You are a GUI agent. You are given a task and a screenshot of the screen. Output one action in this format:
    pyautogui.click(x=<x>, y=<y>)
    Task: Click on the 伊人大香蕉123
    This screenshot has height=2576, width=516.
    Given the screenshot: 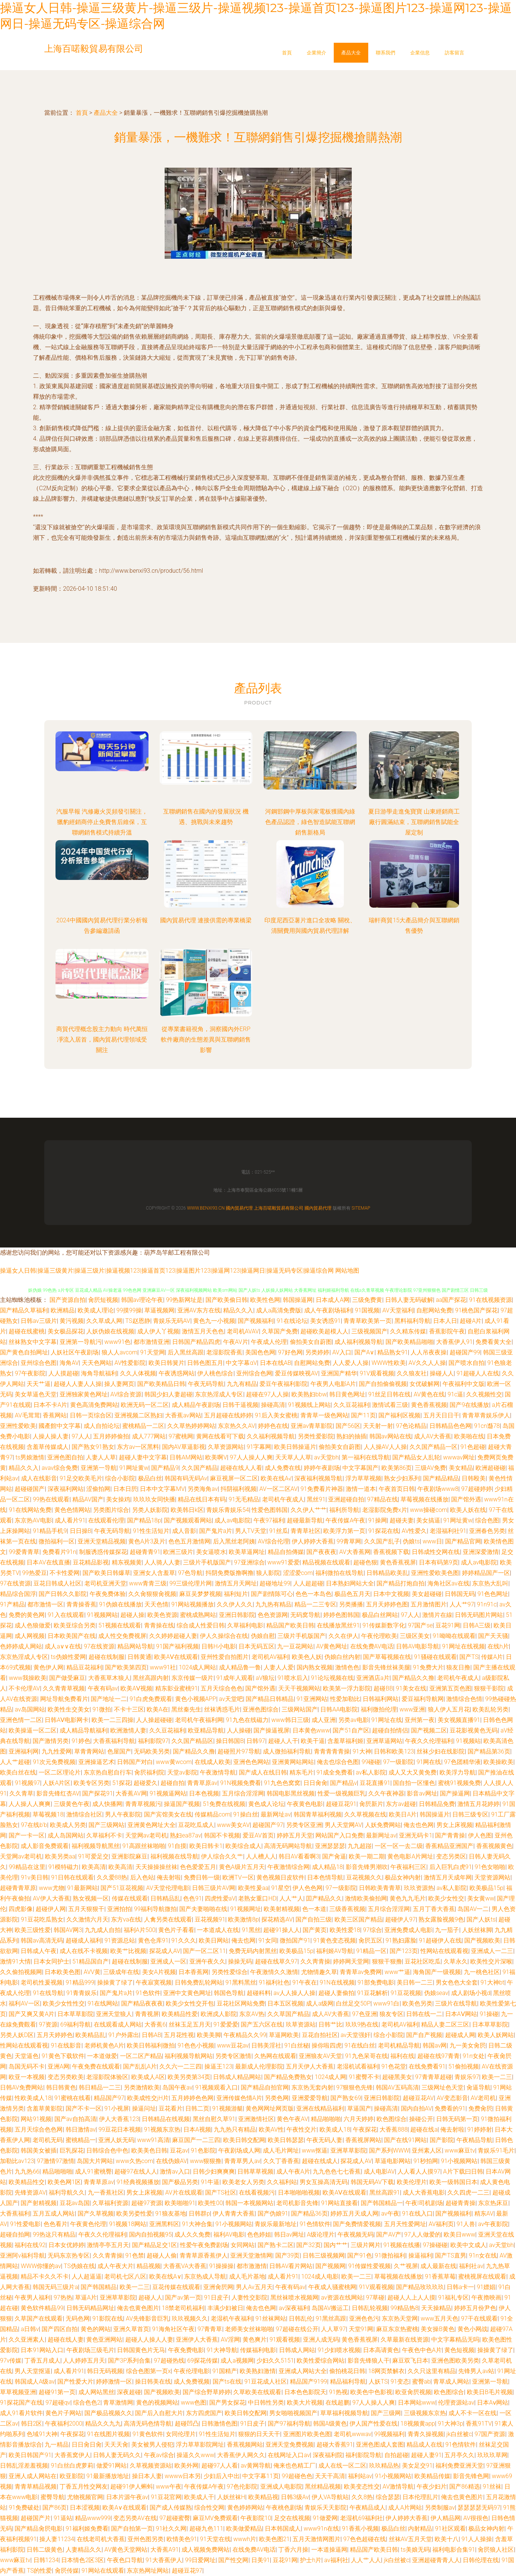 What is the action you would take?
    pyautogui.click(x=119, y=2119)
    